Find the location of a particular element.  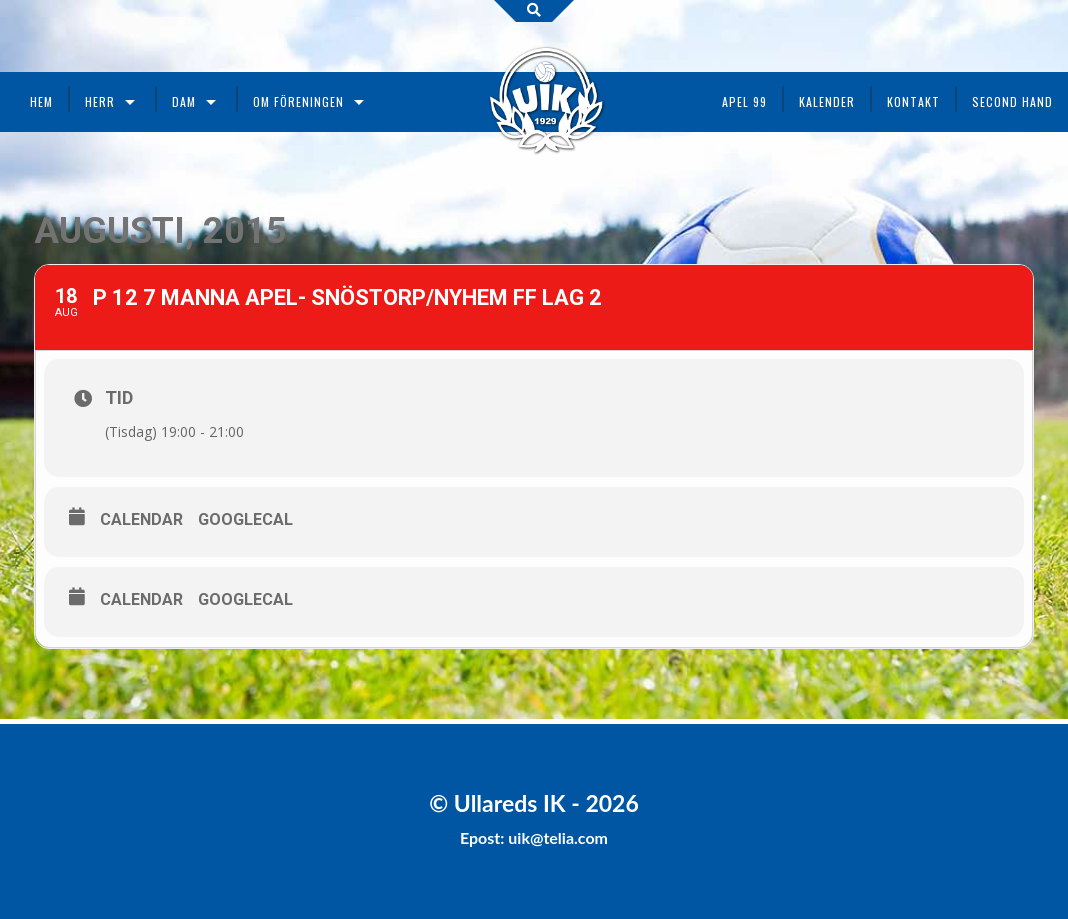

Dam is located at coordinates (184, 101).